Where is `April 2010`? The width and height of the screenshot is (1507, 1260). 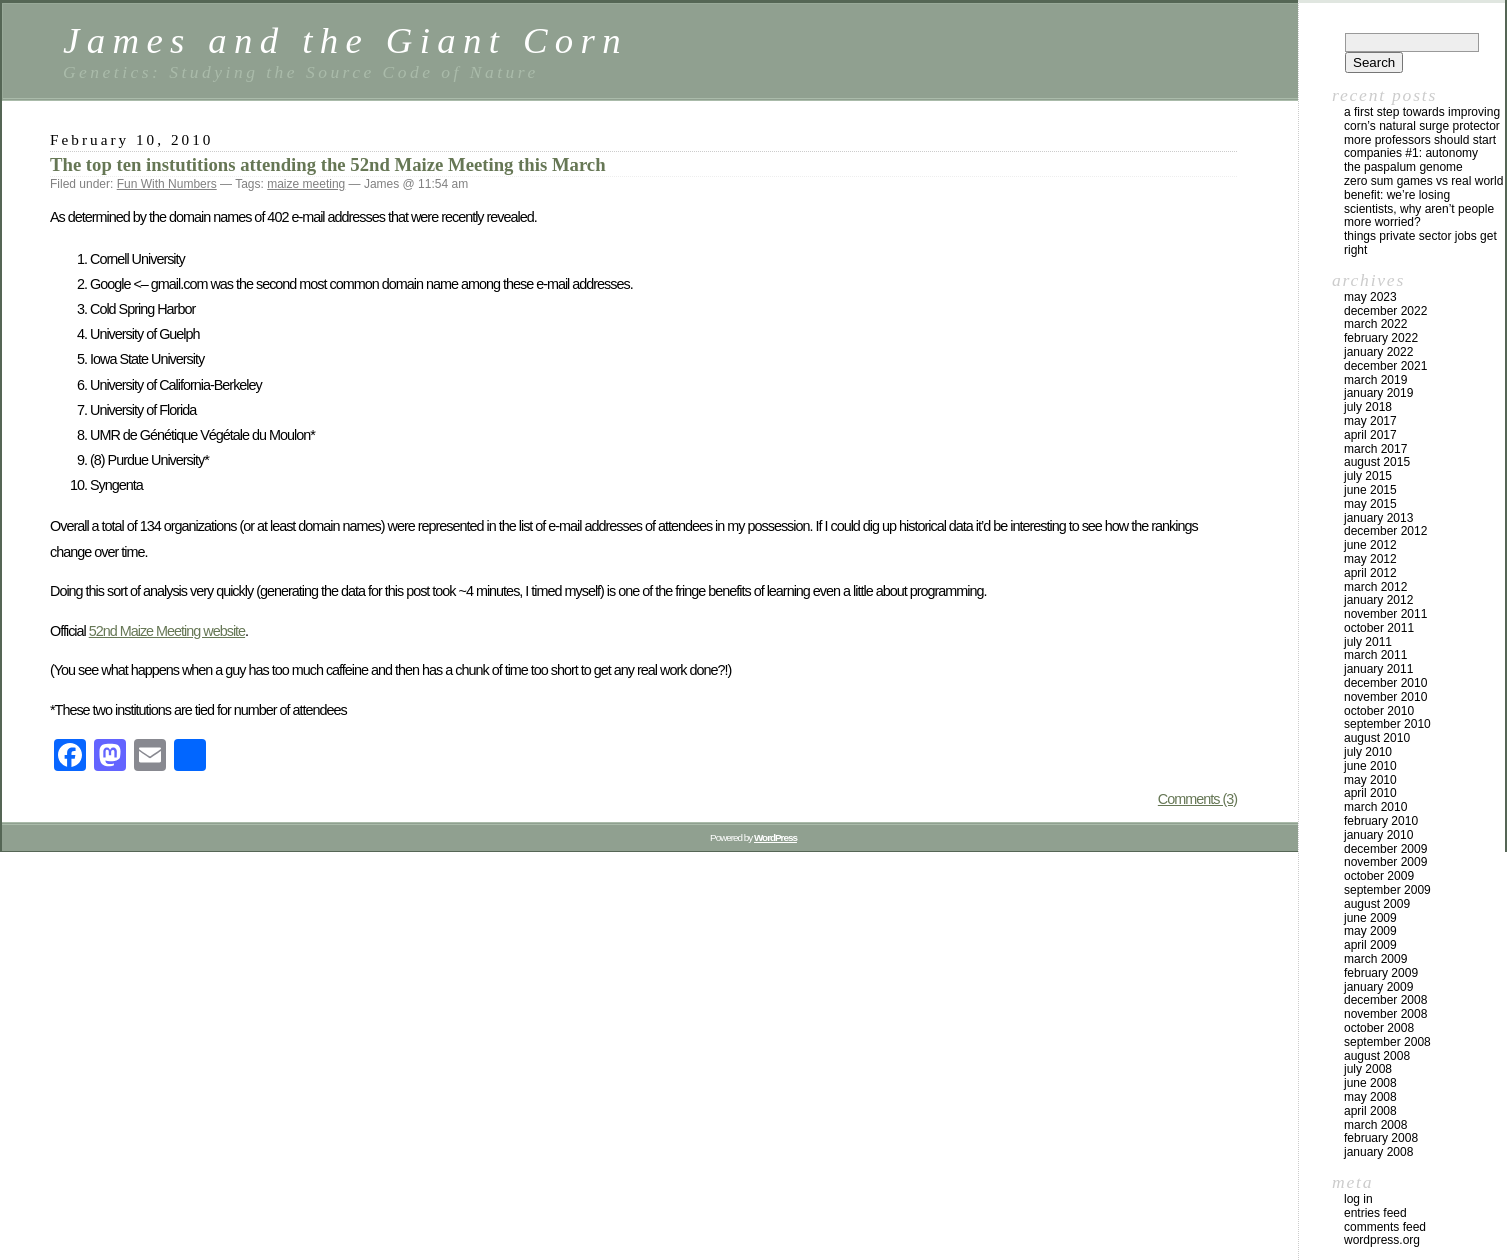 April 2010 is located at coordinates (1370, 793).